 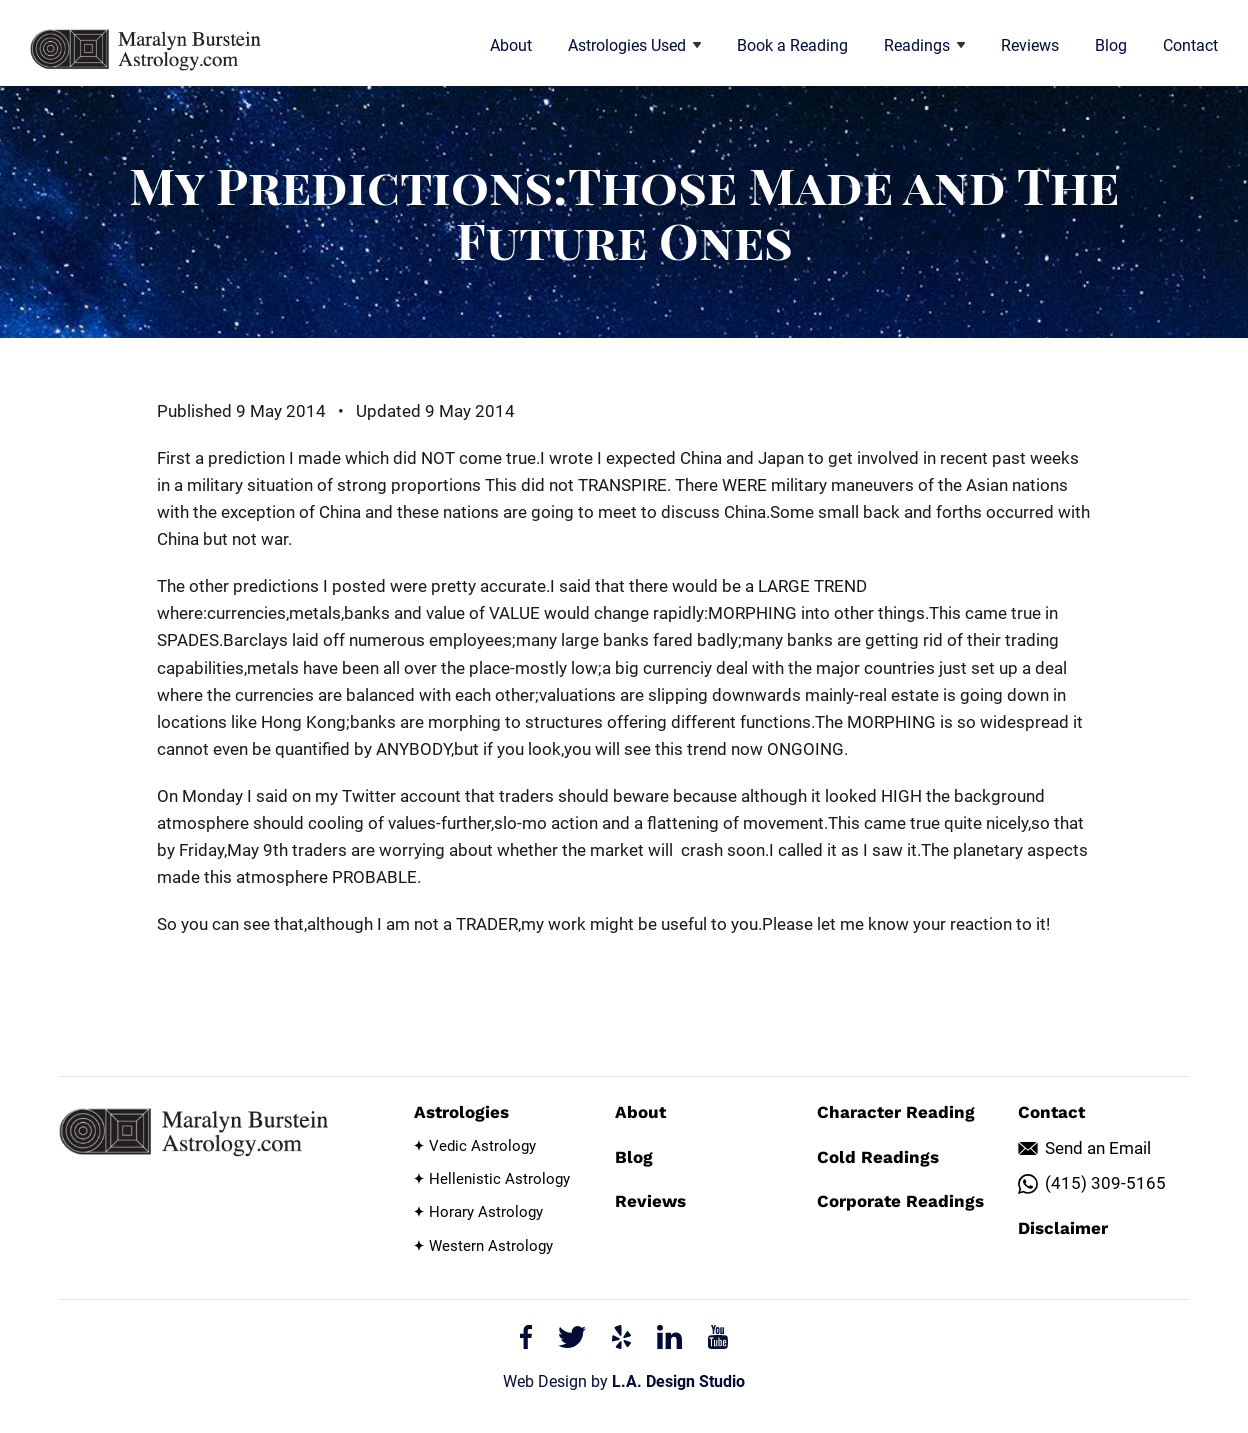 What do you see at coordinates (486, 1212) in the screenshot?
I see `Horary Astrology` at bounding box center [486, 1212].